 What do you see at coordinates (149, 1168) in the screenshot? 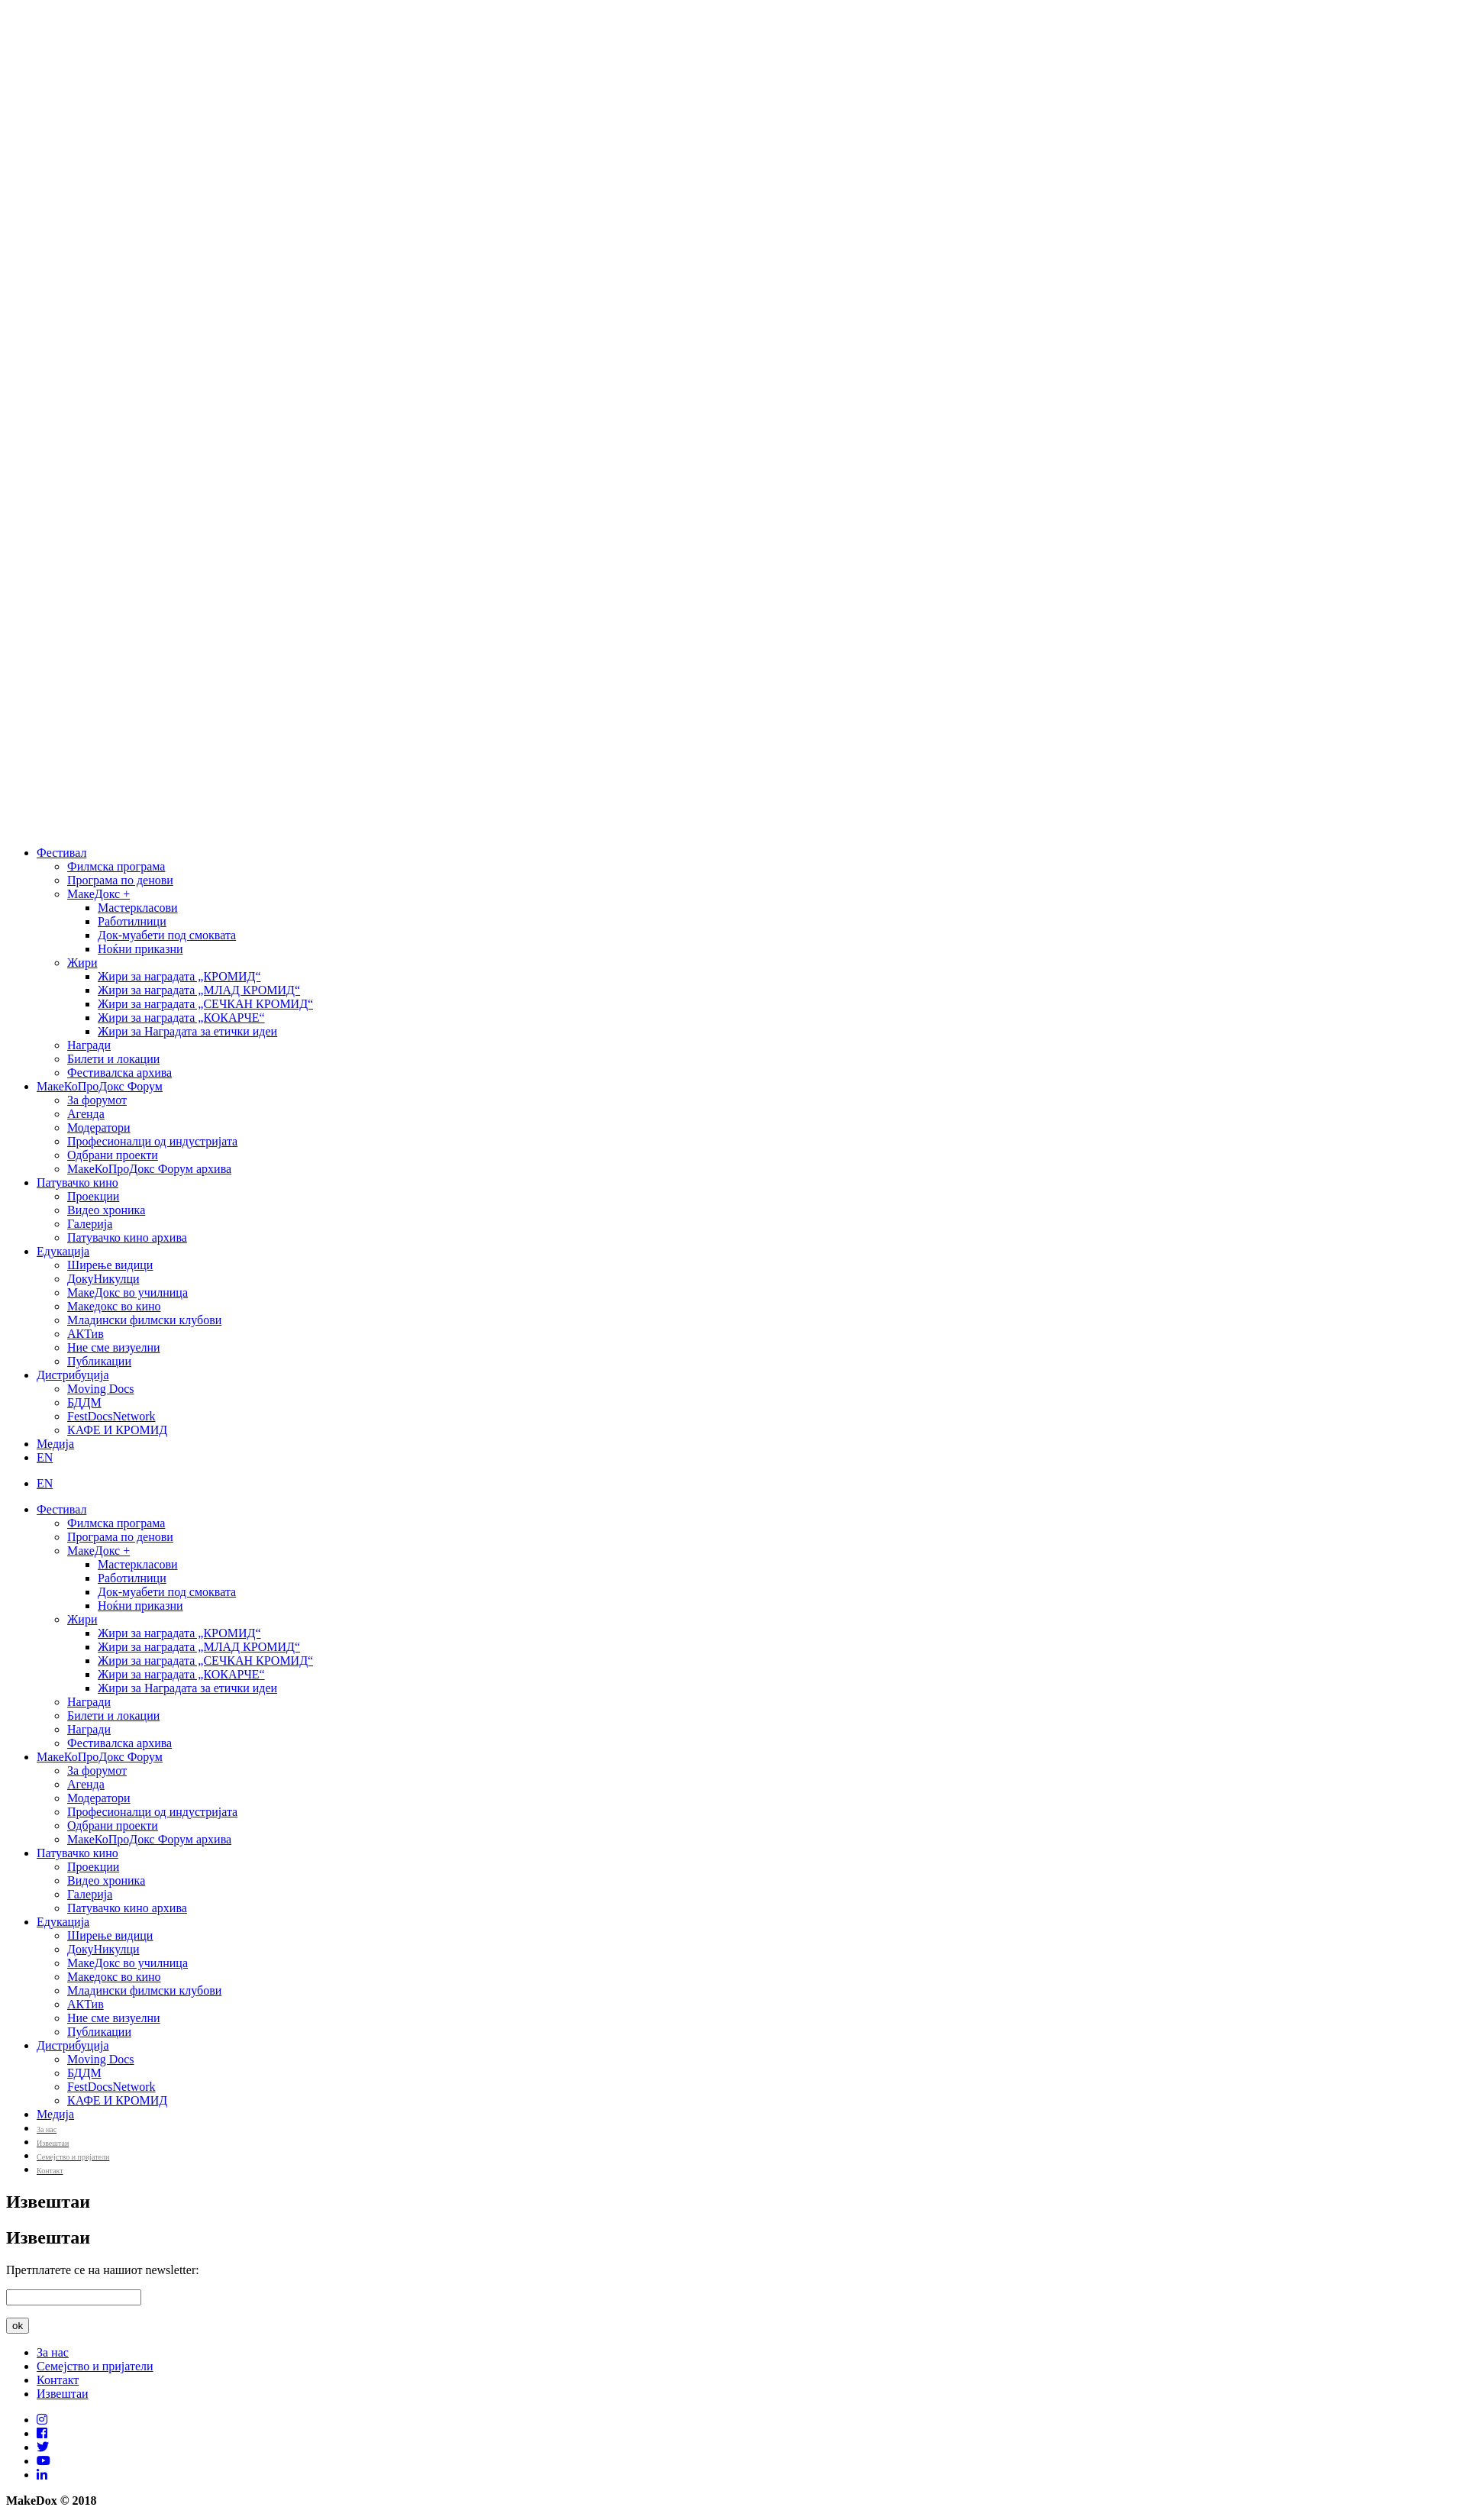
I see `МакеКоПроДокс Форум архива` at bounding box center [149, 1168].